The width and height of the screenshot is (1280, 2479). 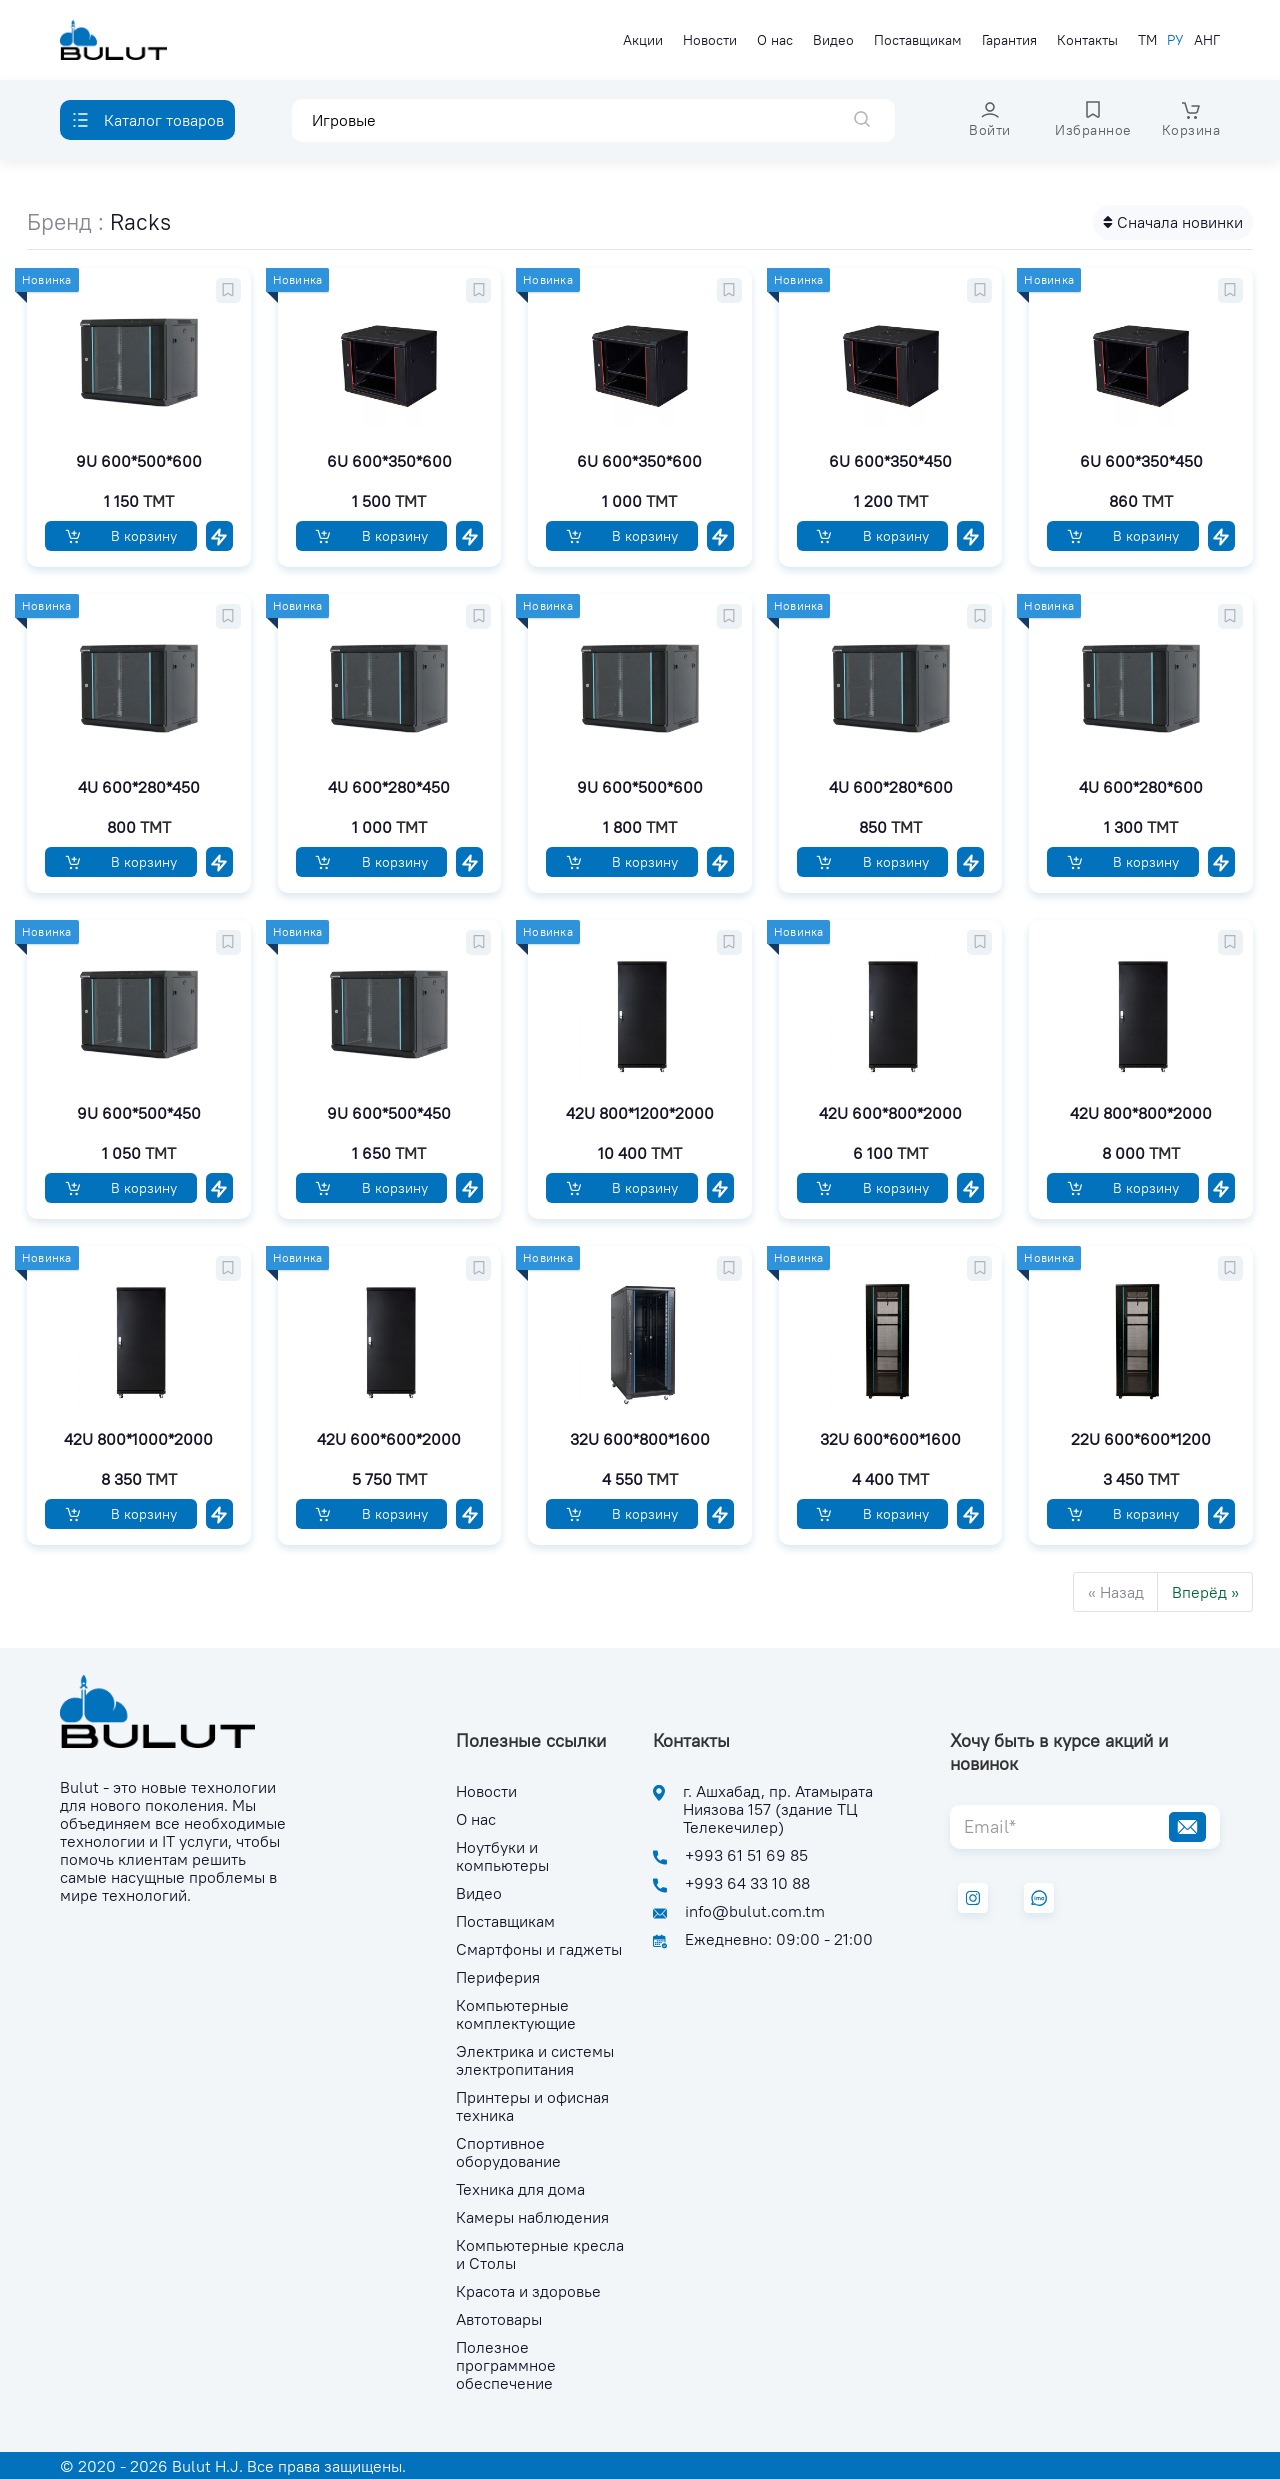 I want to click on Компьютерные кресла и Столы, so click(x=540, y=2254).